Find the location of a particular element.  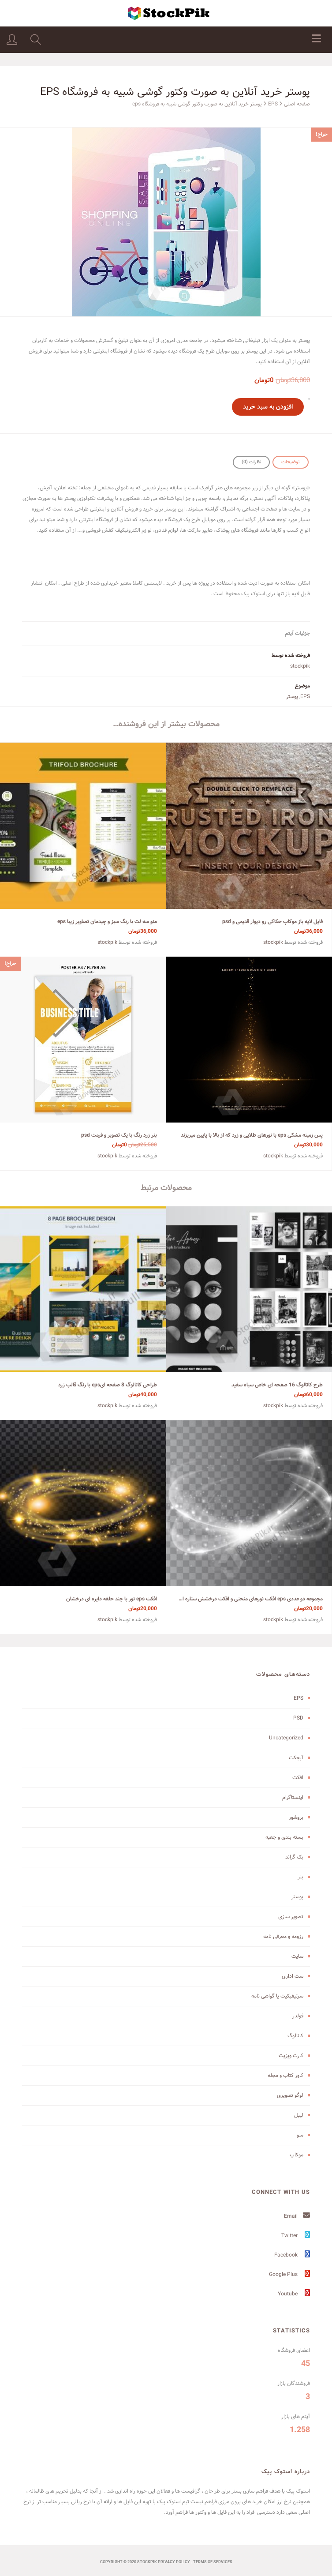

بسته بندی و جعبه is located at coordinates (284, 1837).